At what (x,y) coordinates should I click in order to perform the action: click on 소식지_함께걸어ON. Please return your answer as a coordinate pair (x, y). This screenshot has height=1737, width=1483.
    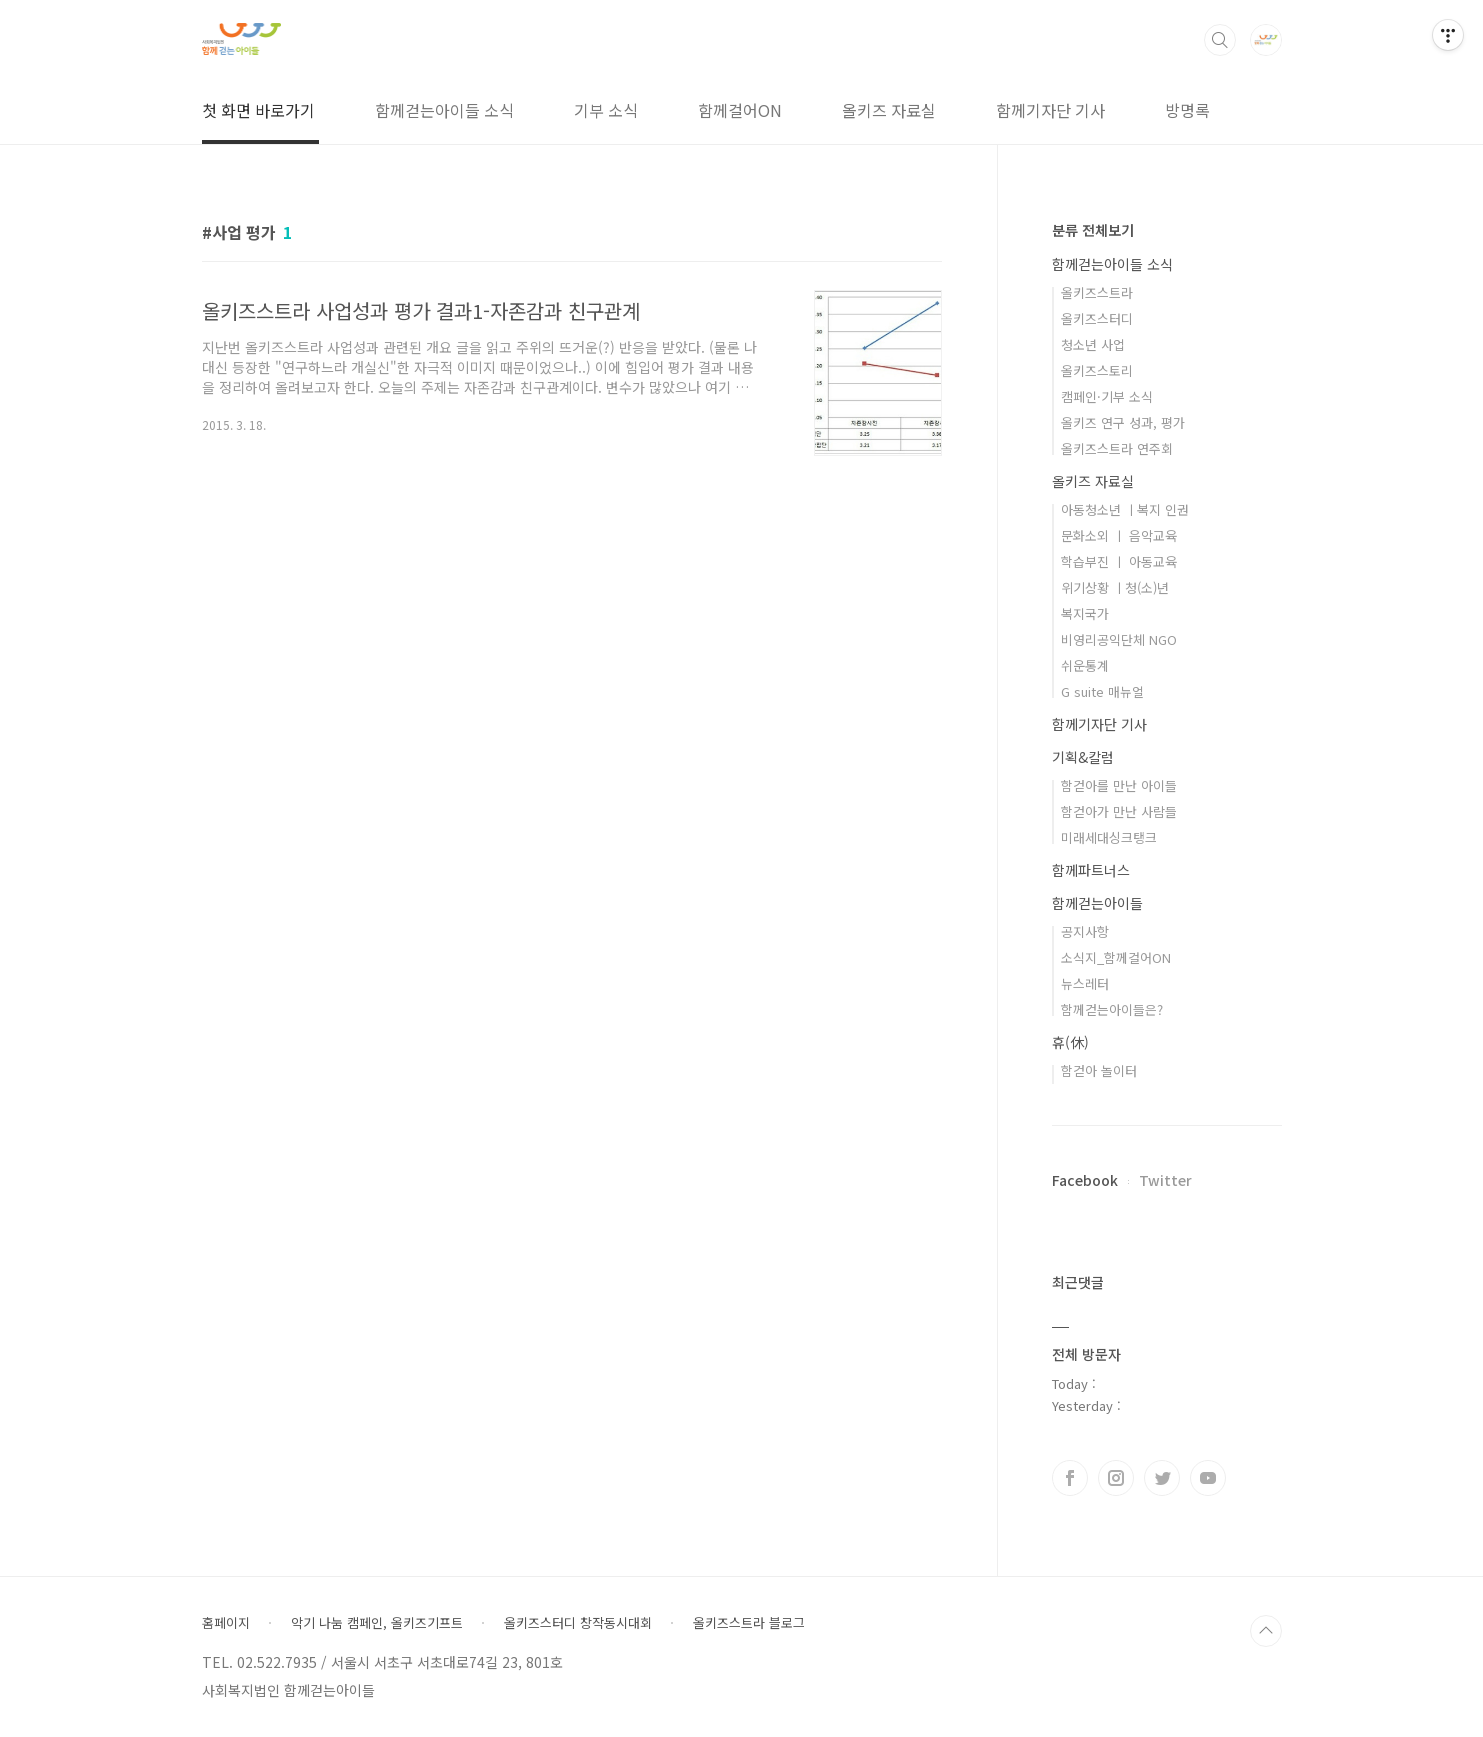
    Looking at the image, I should click on (1116, 957).